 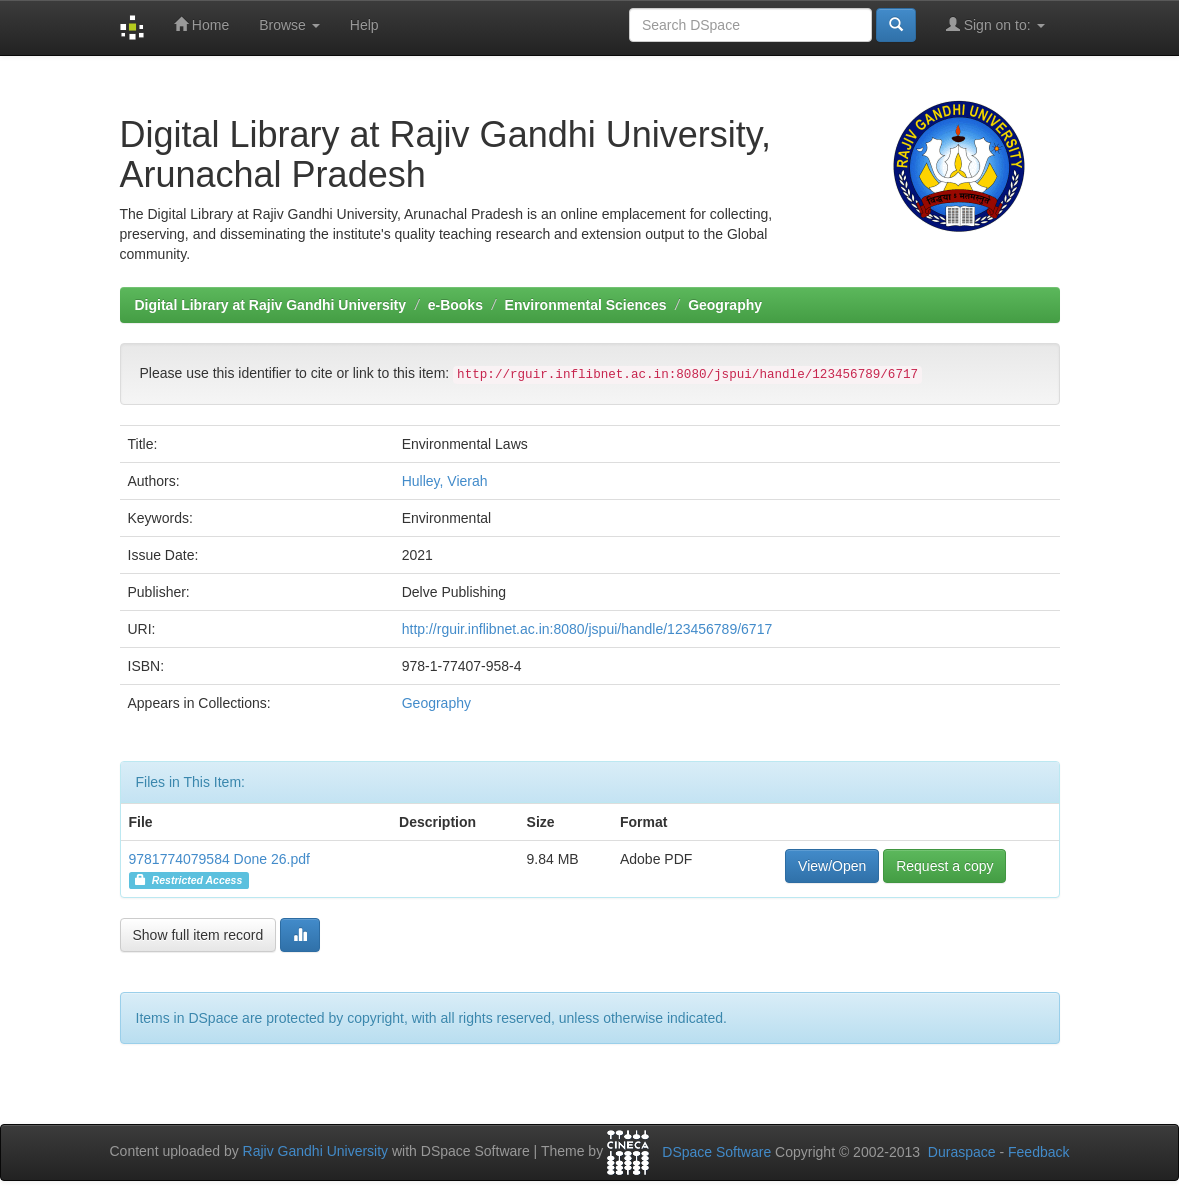 What do you see at coordinates (455, 305) in the screenshot?
I see `e-Books` at bounding box center [455, 305].